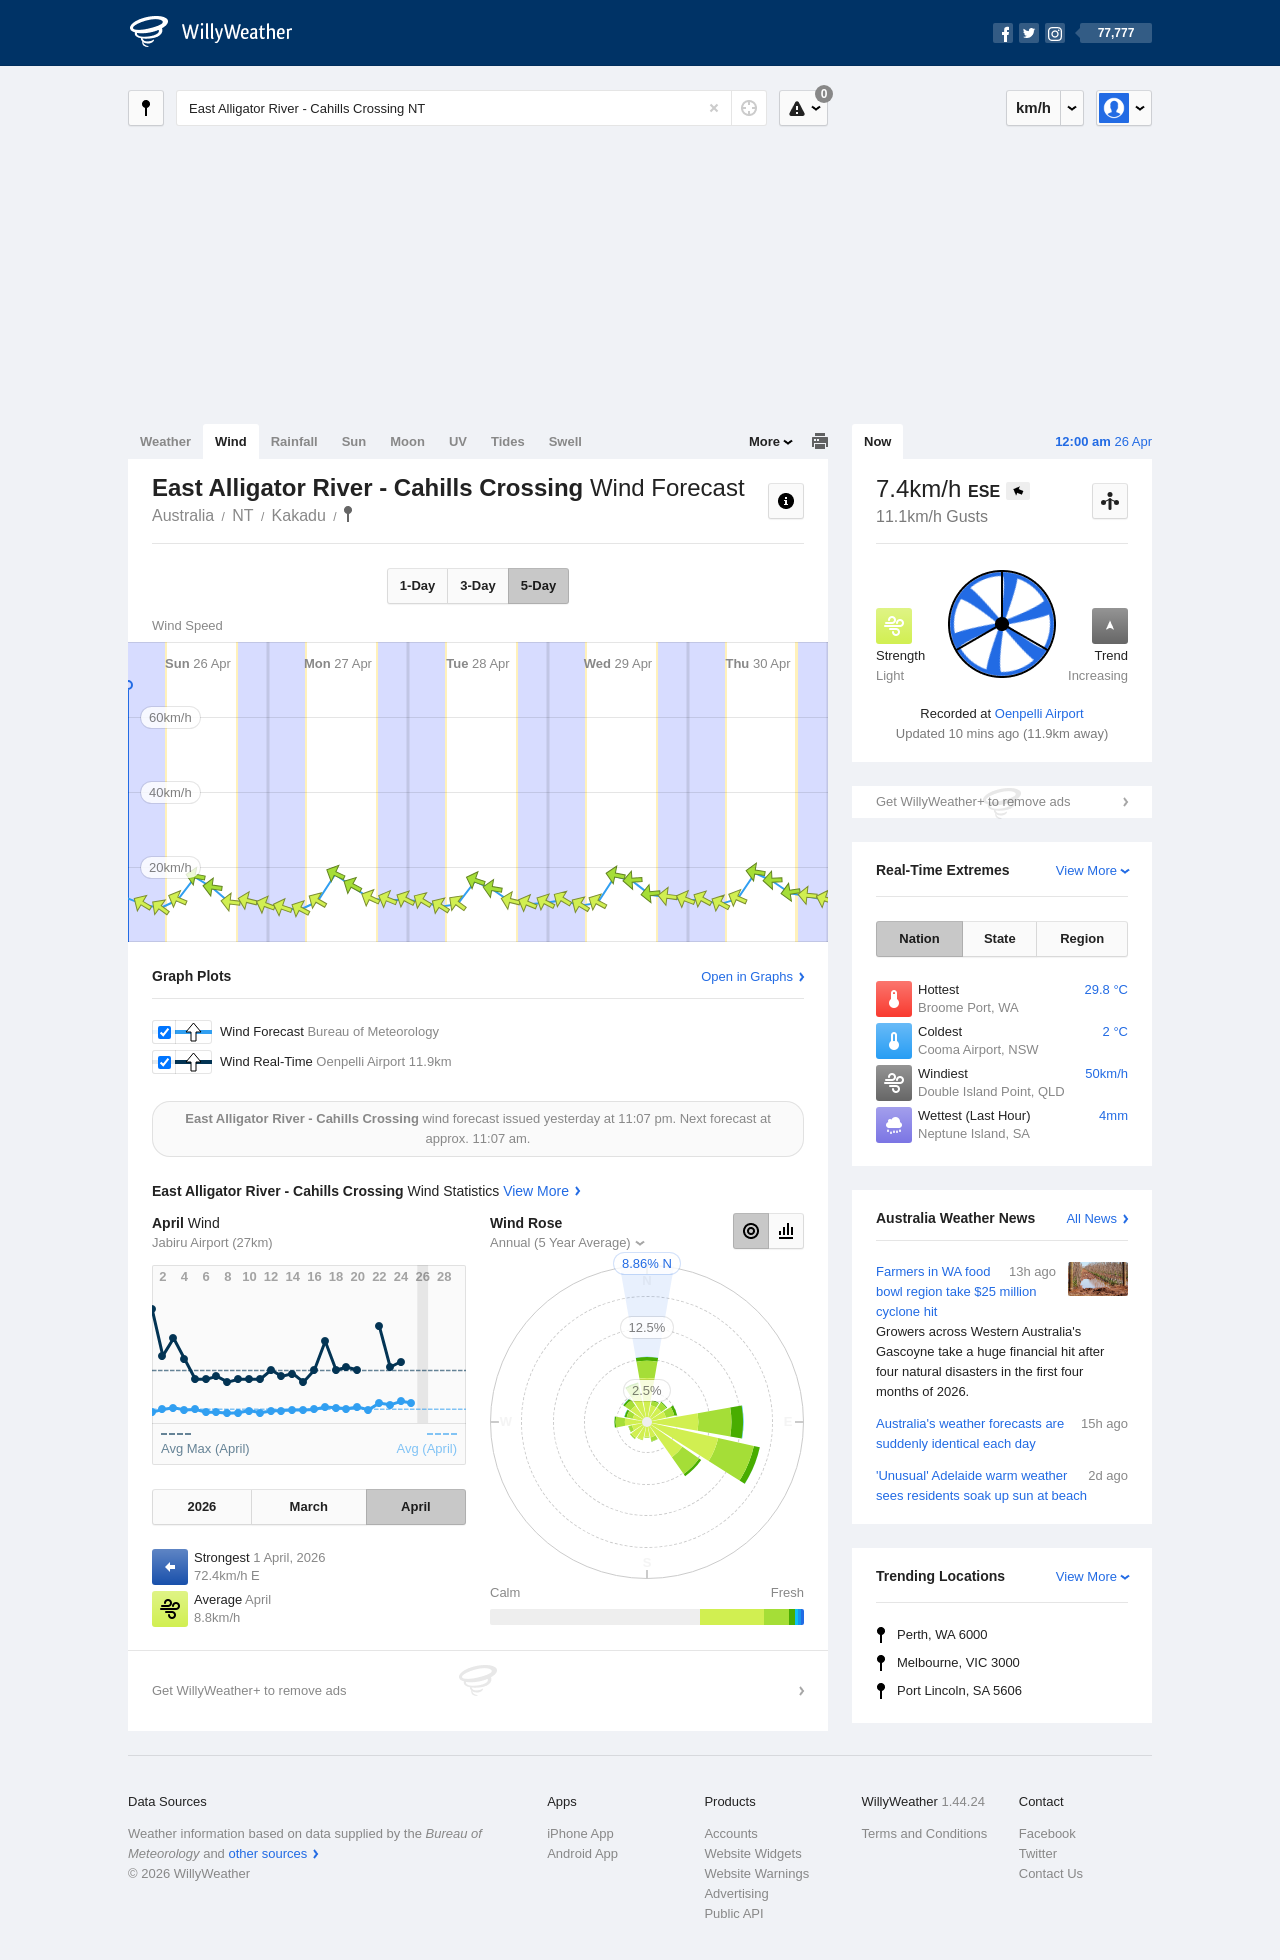  I want to click on Sun, so click(354, 441).